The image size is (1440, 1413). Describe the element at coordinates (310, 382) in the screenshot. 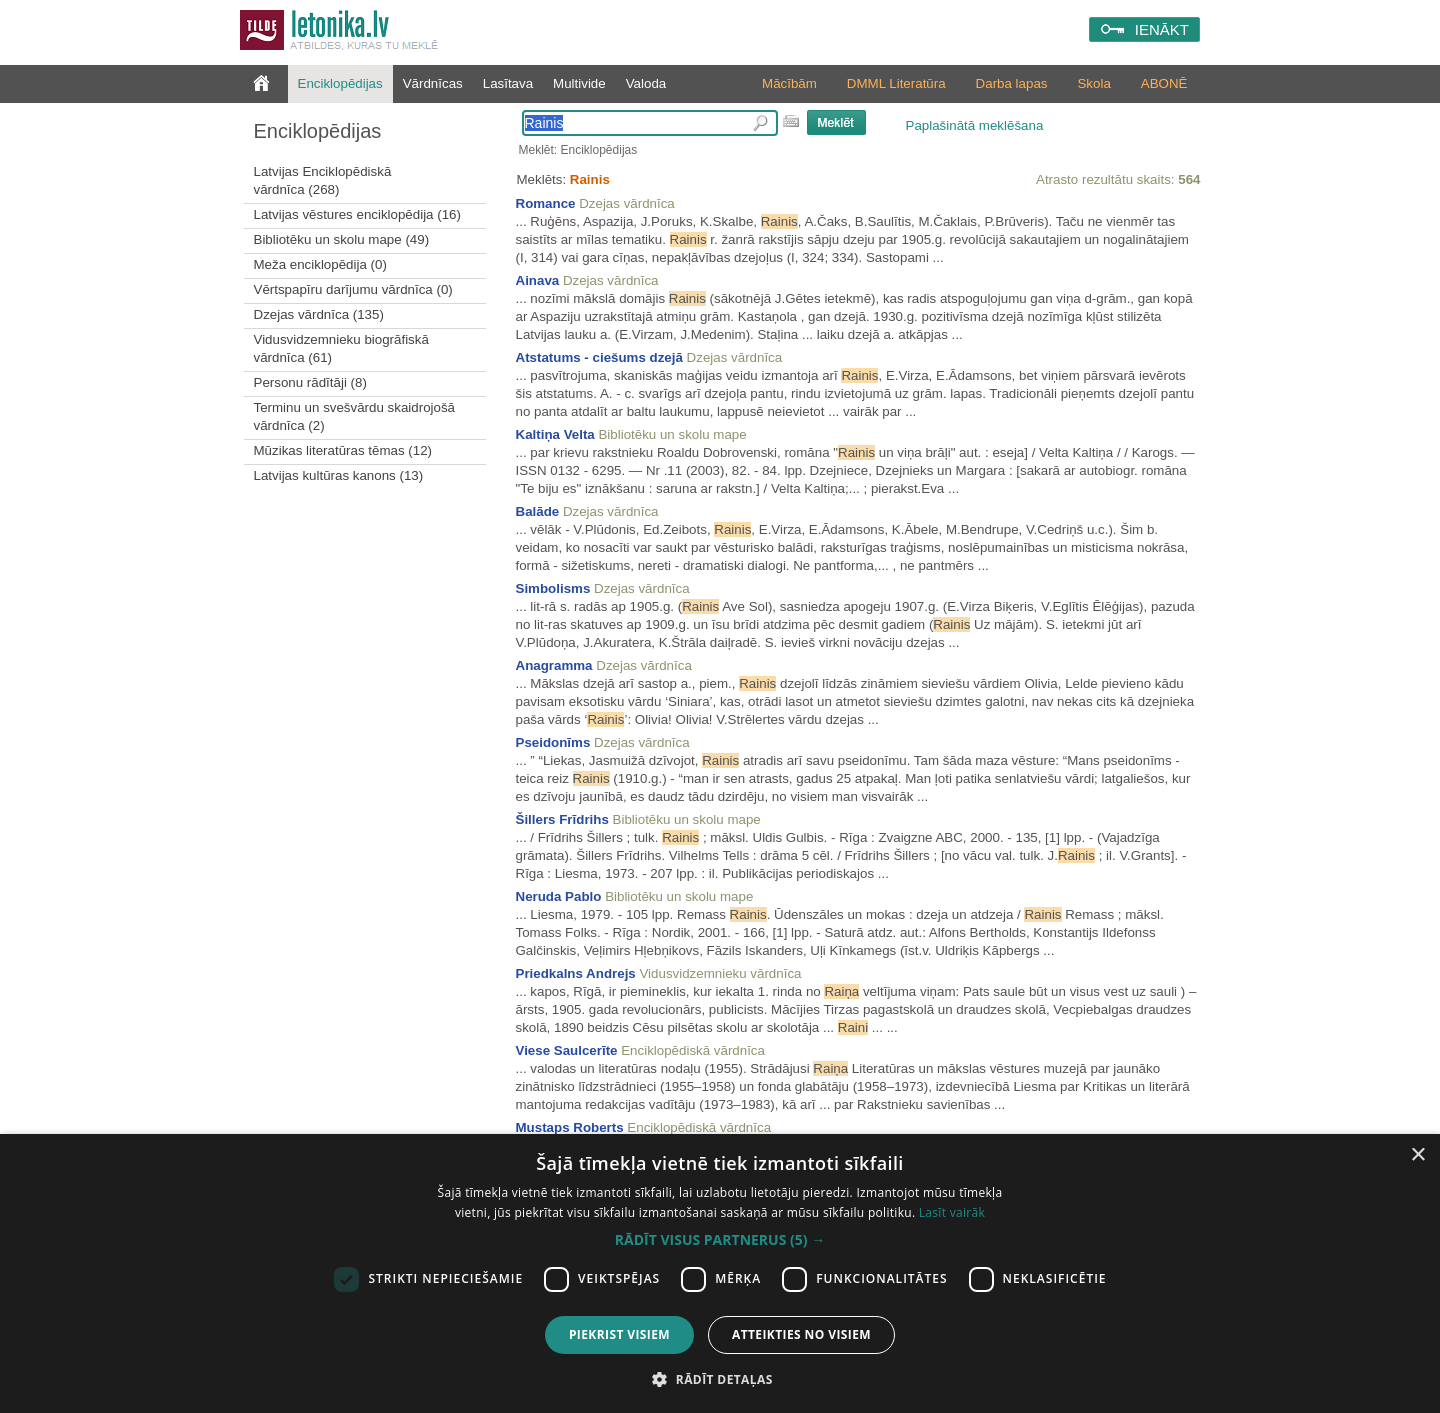

I see `Personu rādītāji (8)` at that location.